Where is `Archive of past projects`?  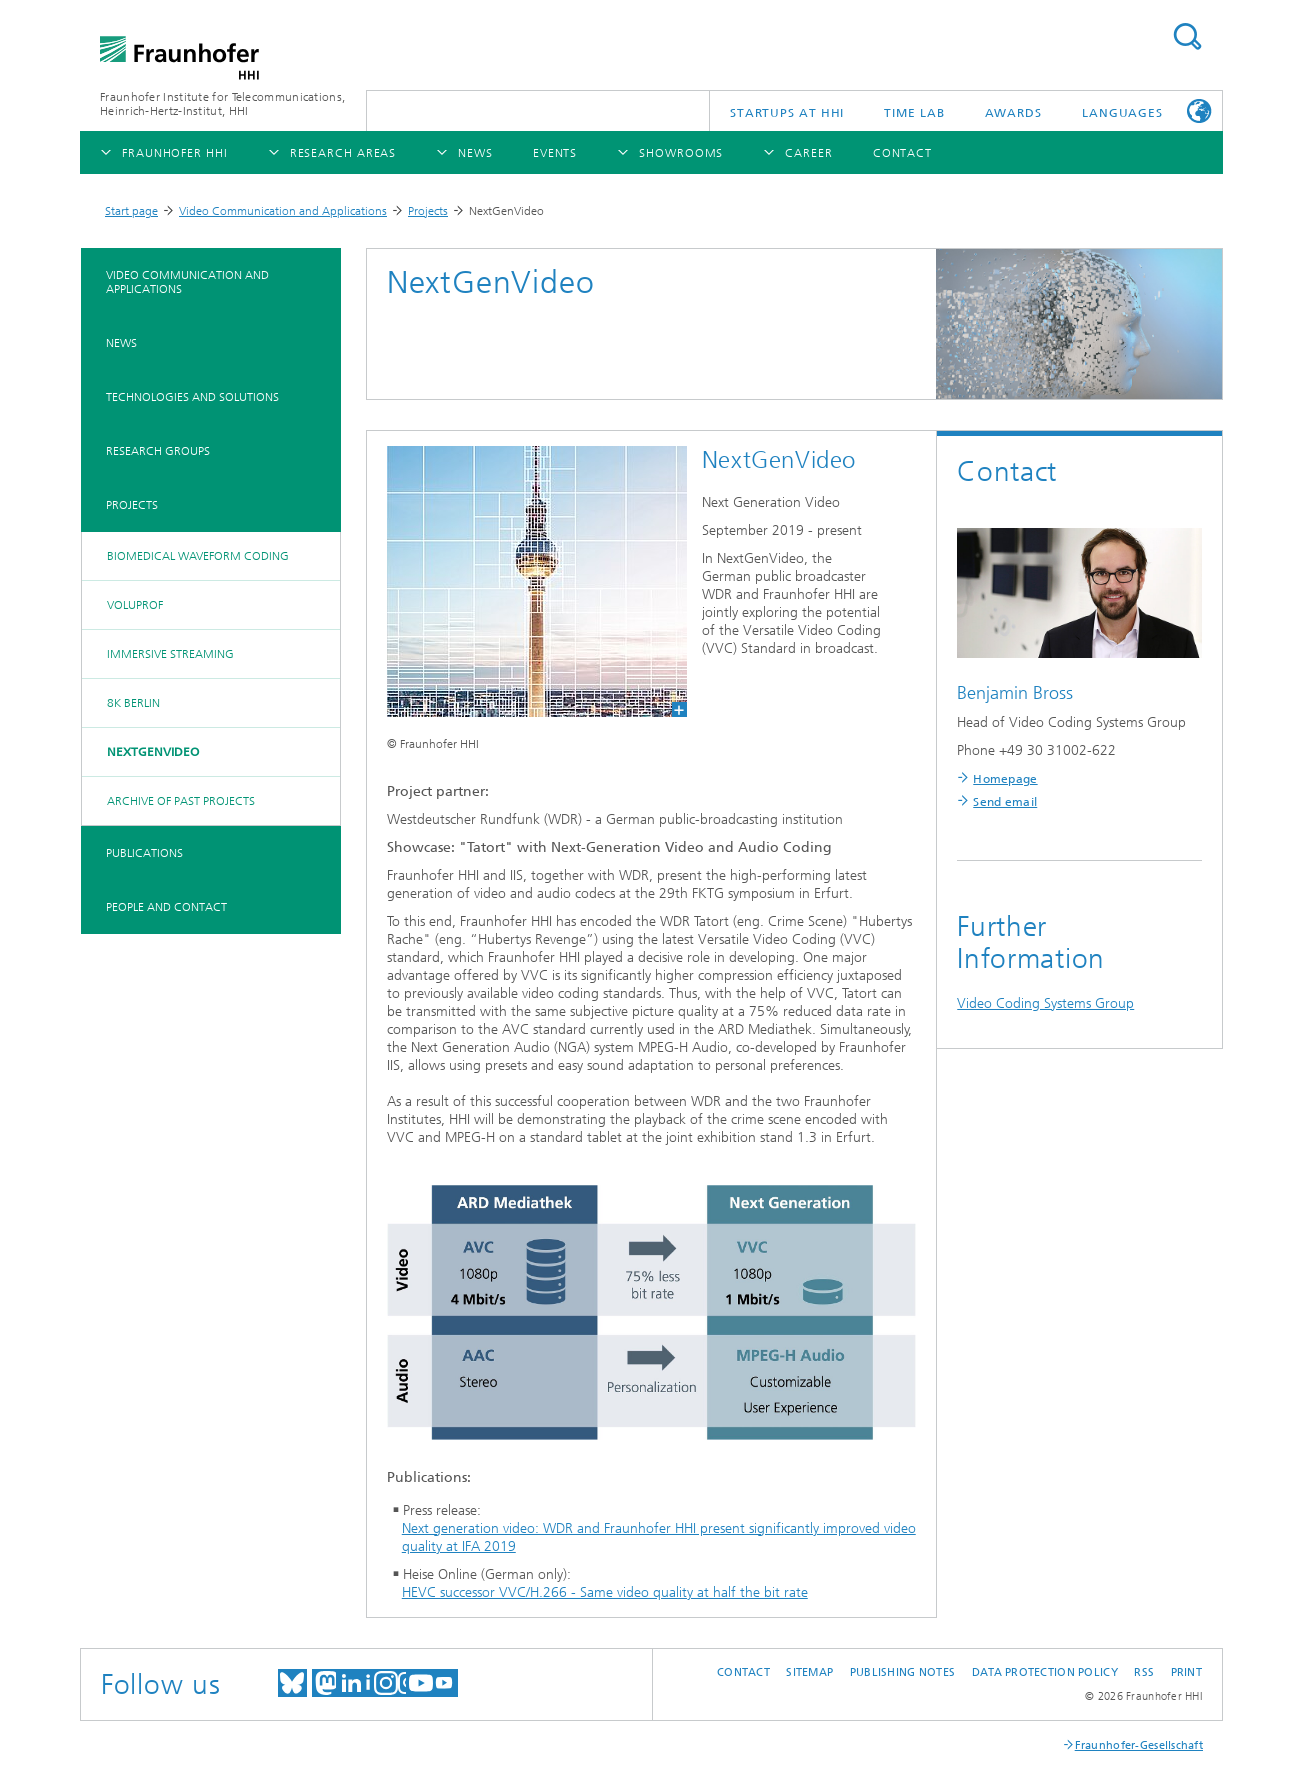 Archive of past projects is located at coordinates (181, 801).